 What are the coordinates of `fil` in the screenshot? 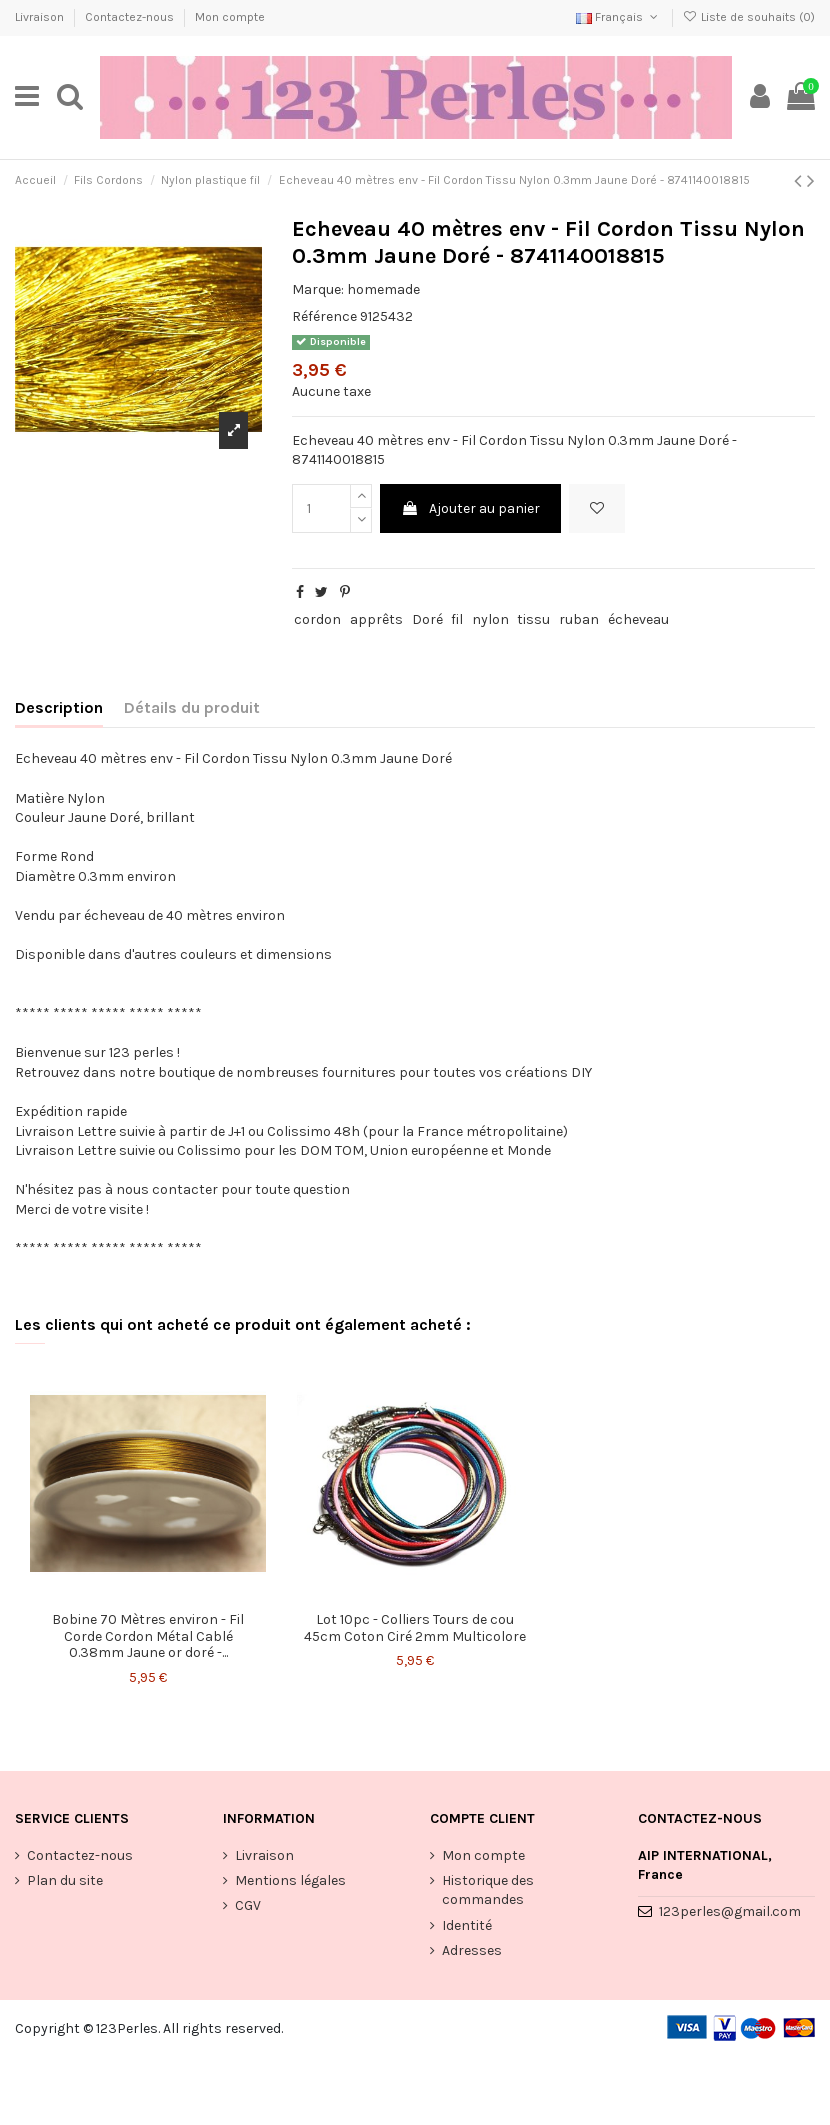 It's located at (457, 619).